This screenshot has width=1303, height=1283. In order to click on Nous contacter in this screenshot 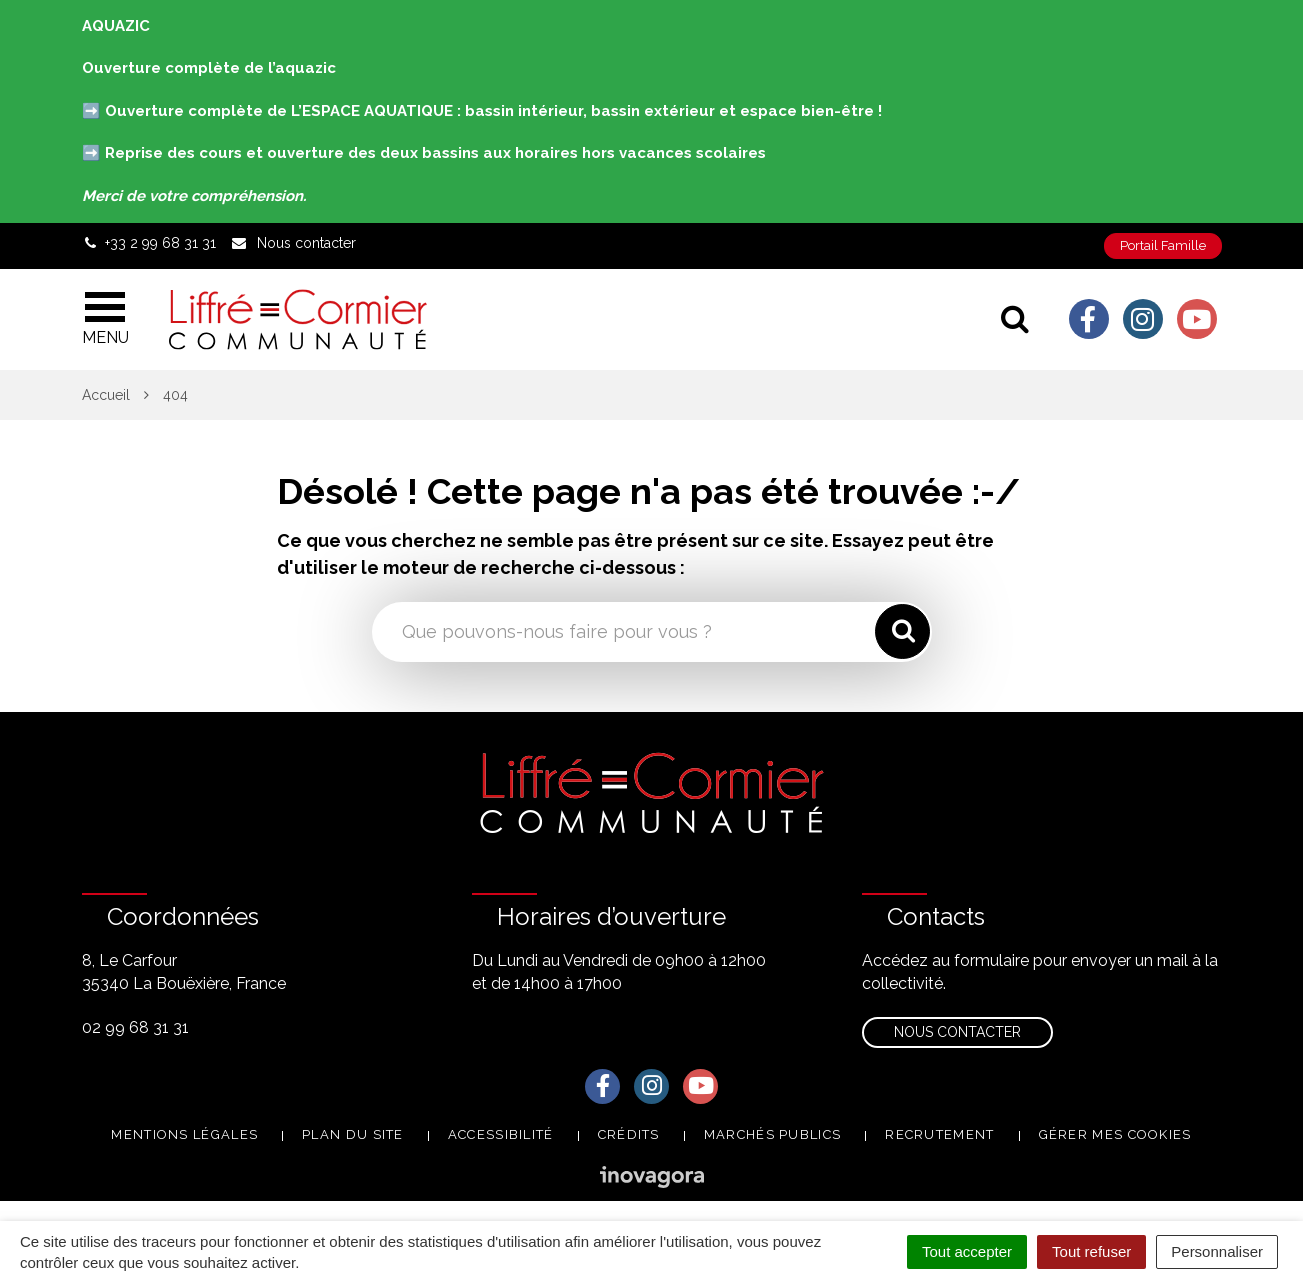, I will do `click(957, 1032)`.